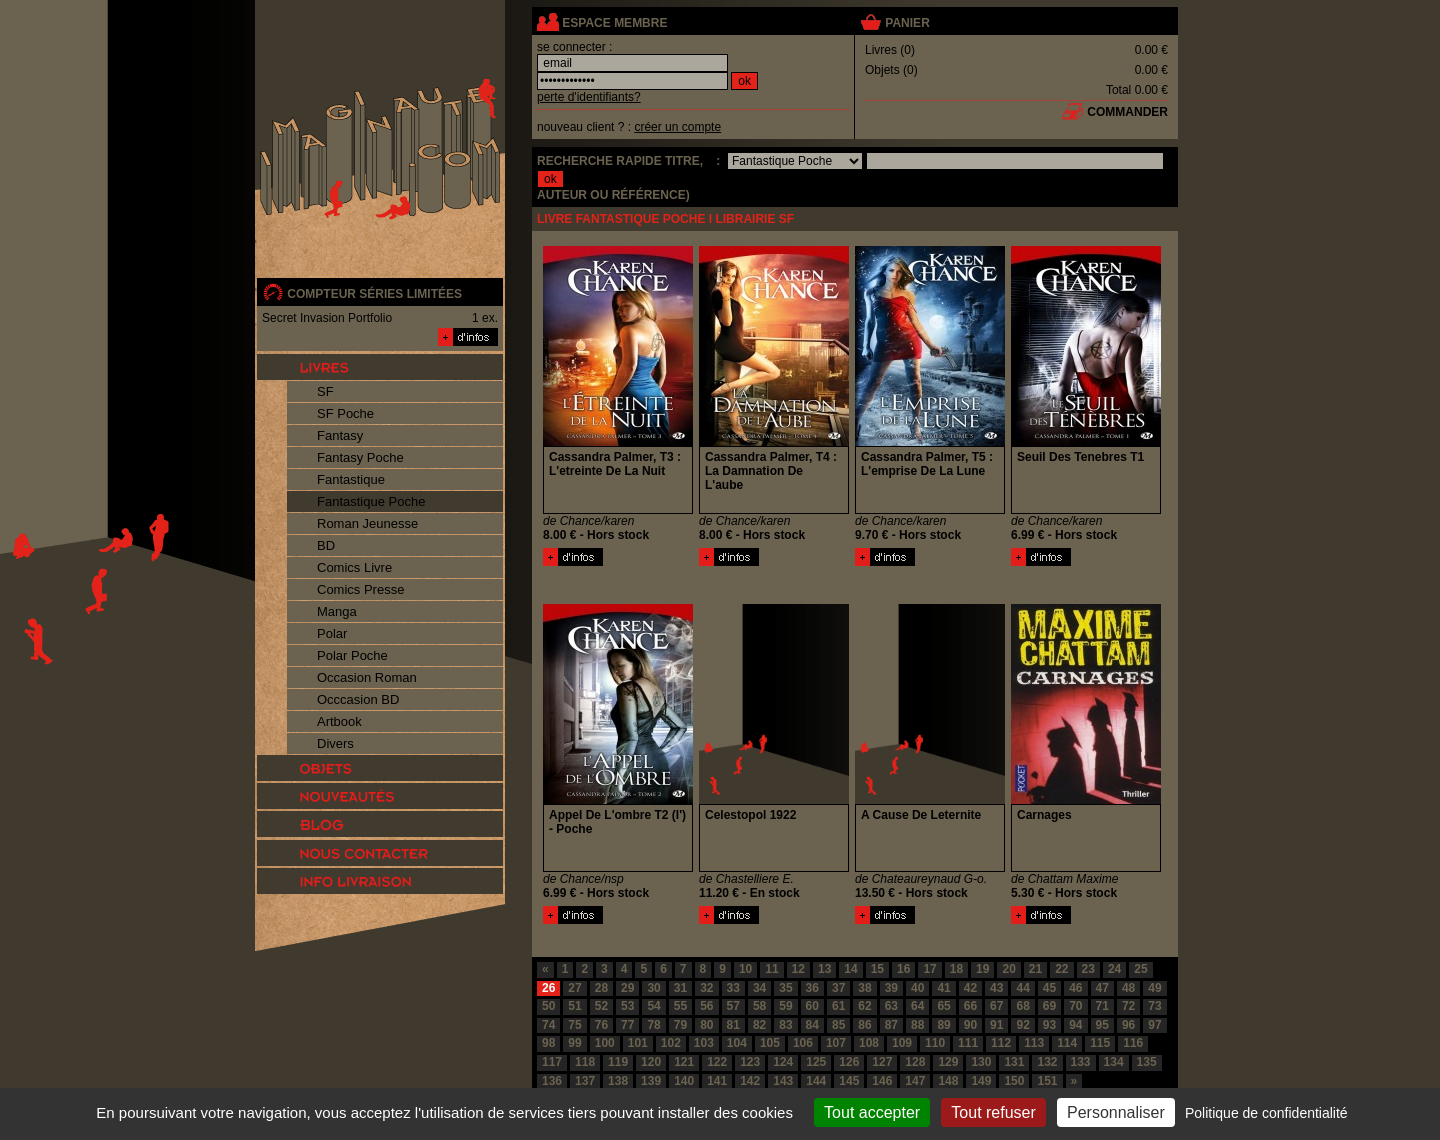  Describe the element at coordinates (943, 1025) in the screenshot. I see `89` at that location.